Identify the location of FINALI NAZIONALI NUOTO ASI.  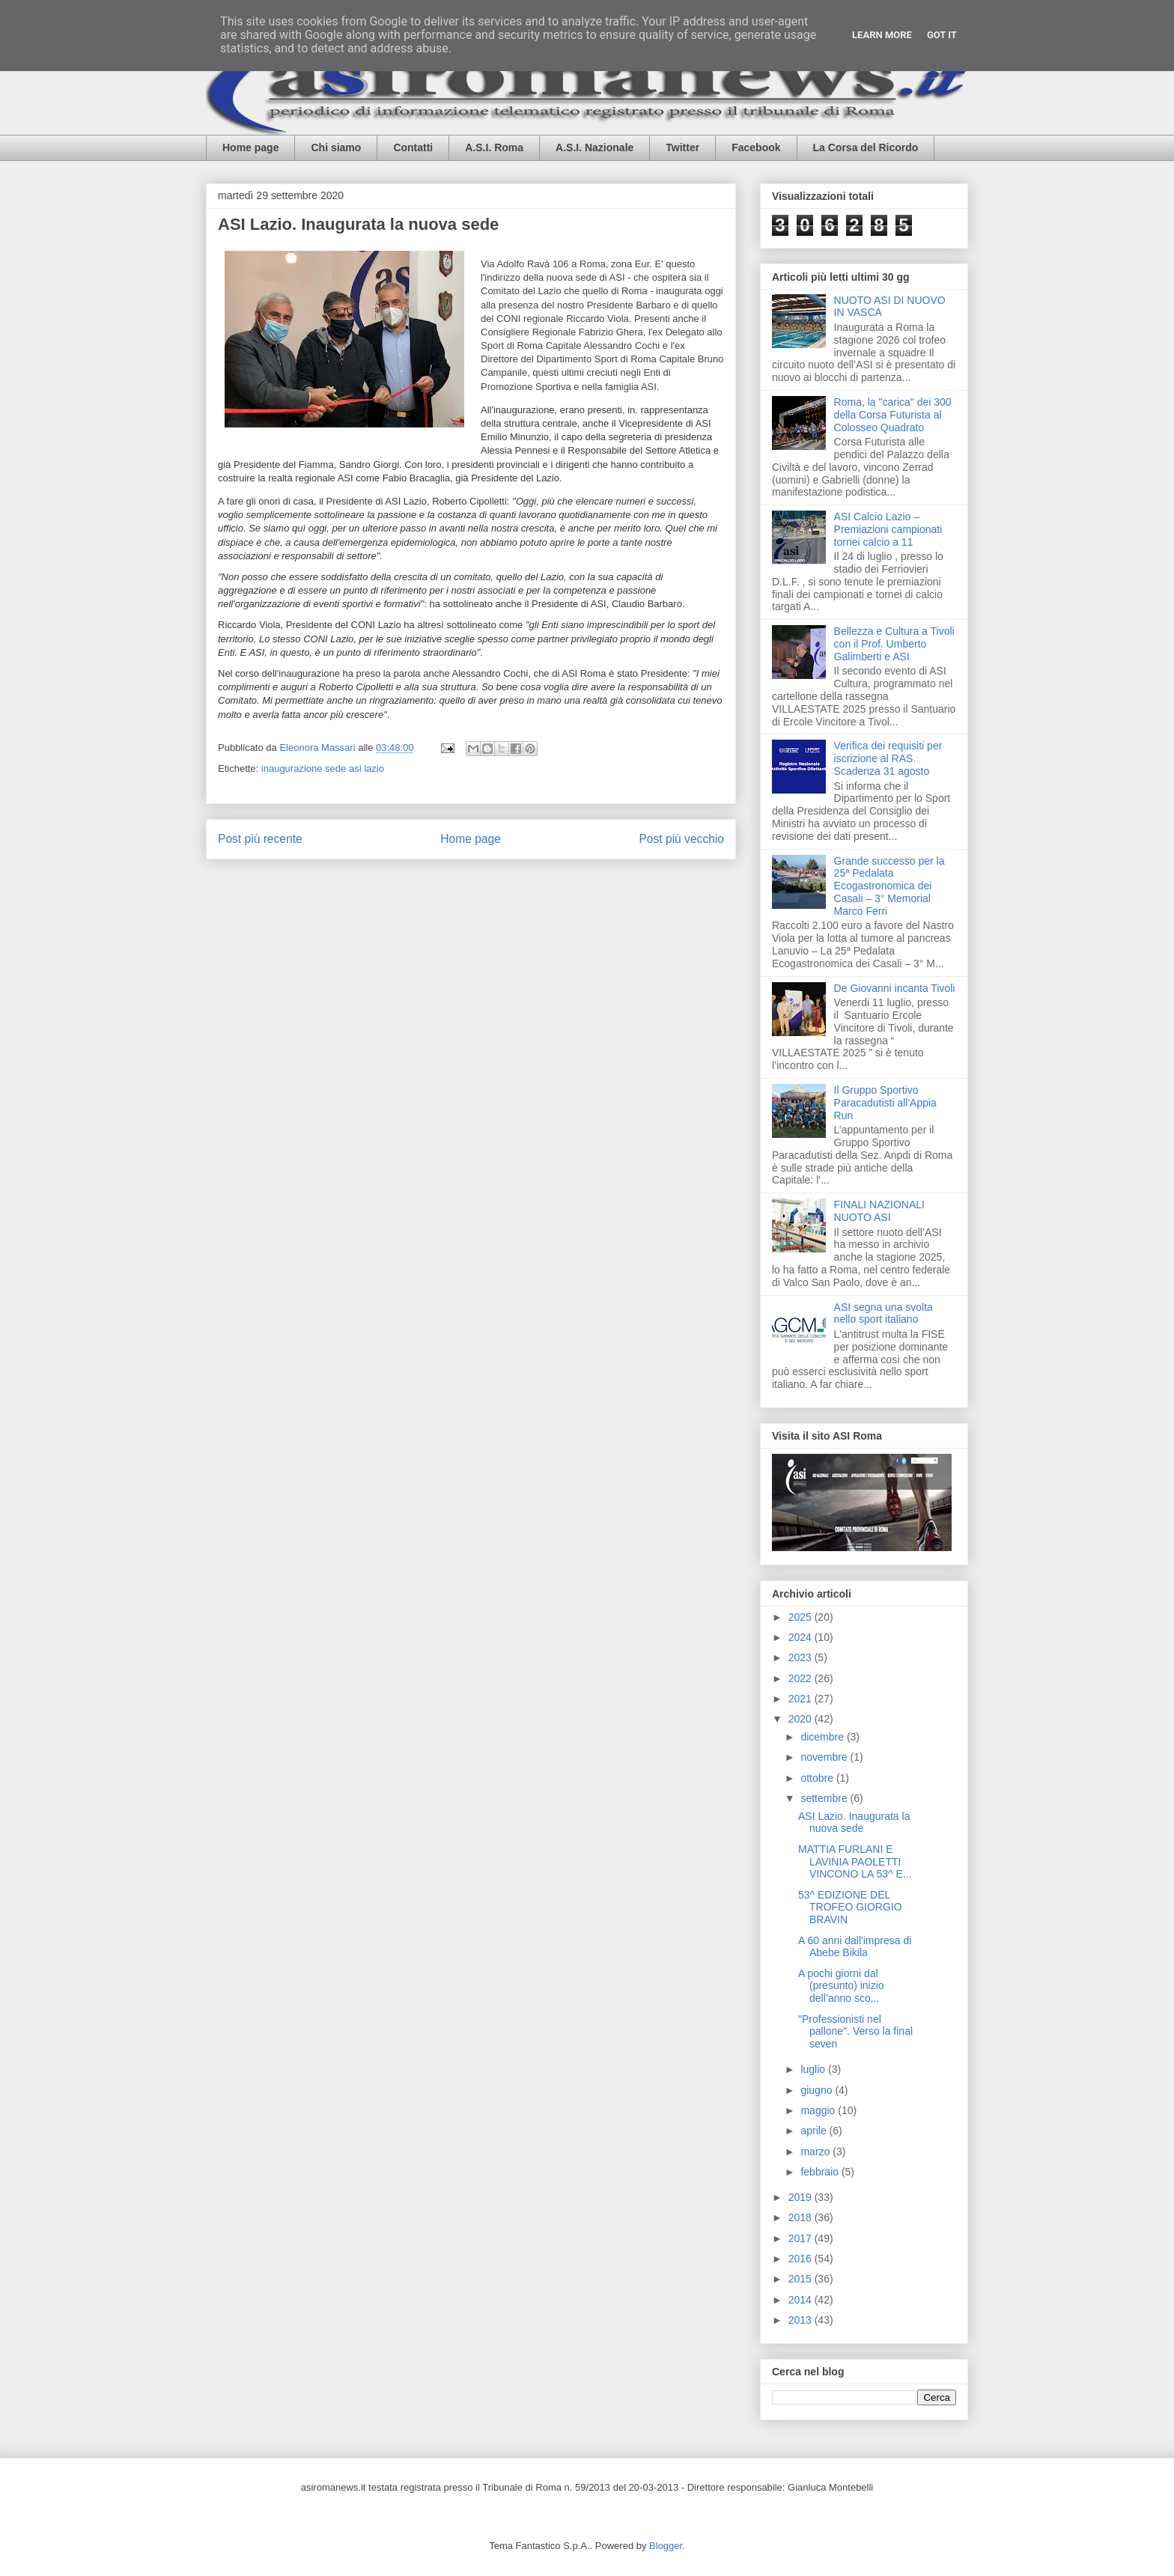
(879, 1211).